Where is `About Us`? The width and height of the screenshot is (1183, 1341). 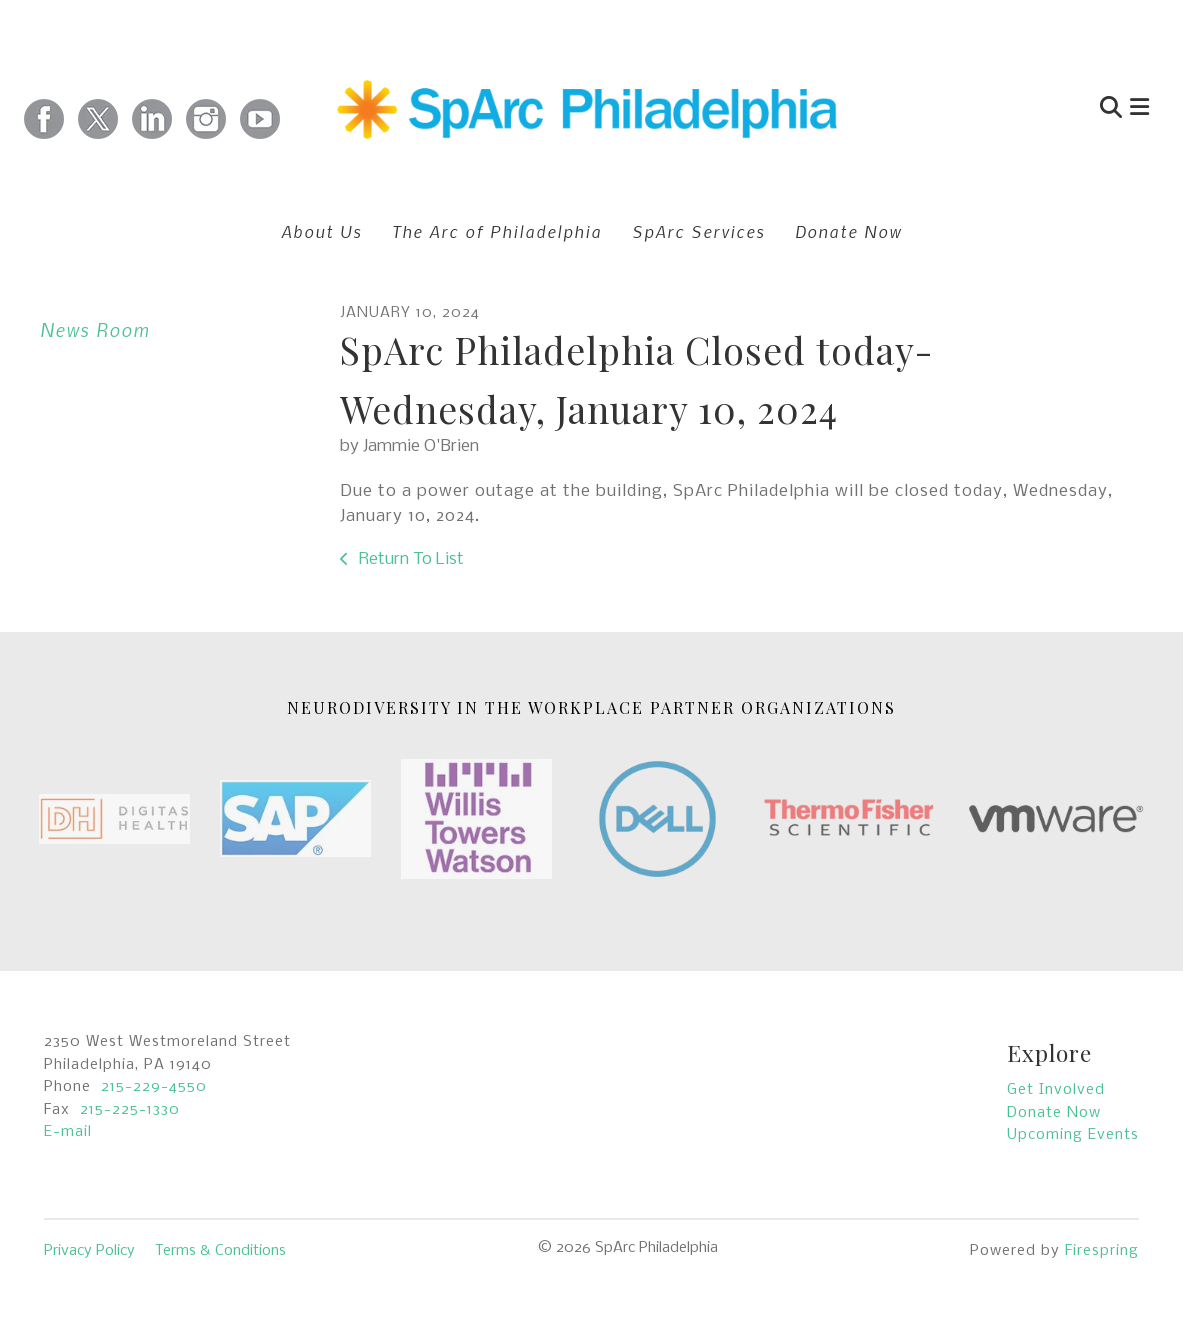 About Us is located at coordinates (321, 231).